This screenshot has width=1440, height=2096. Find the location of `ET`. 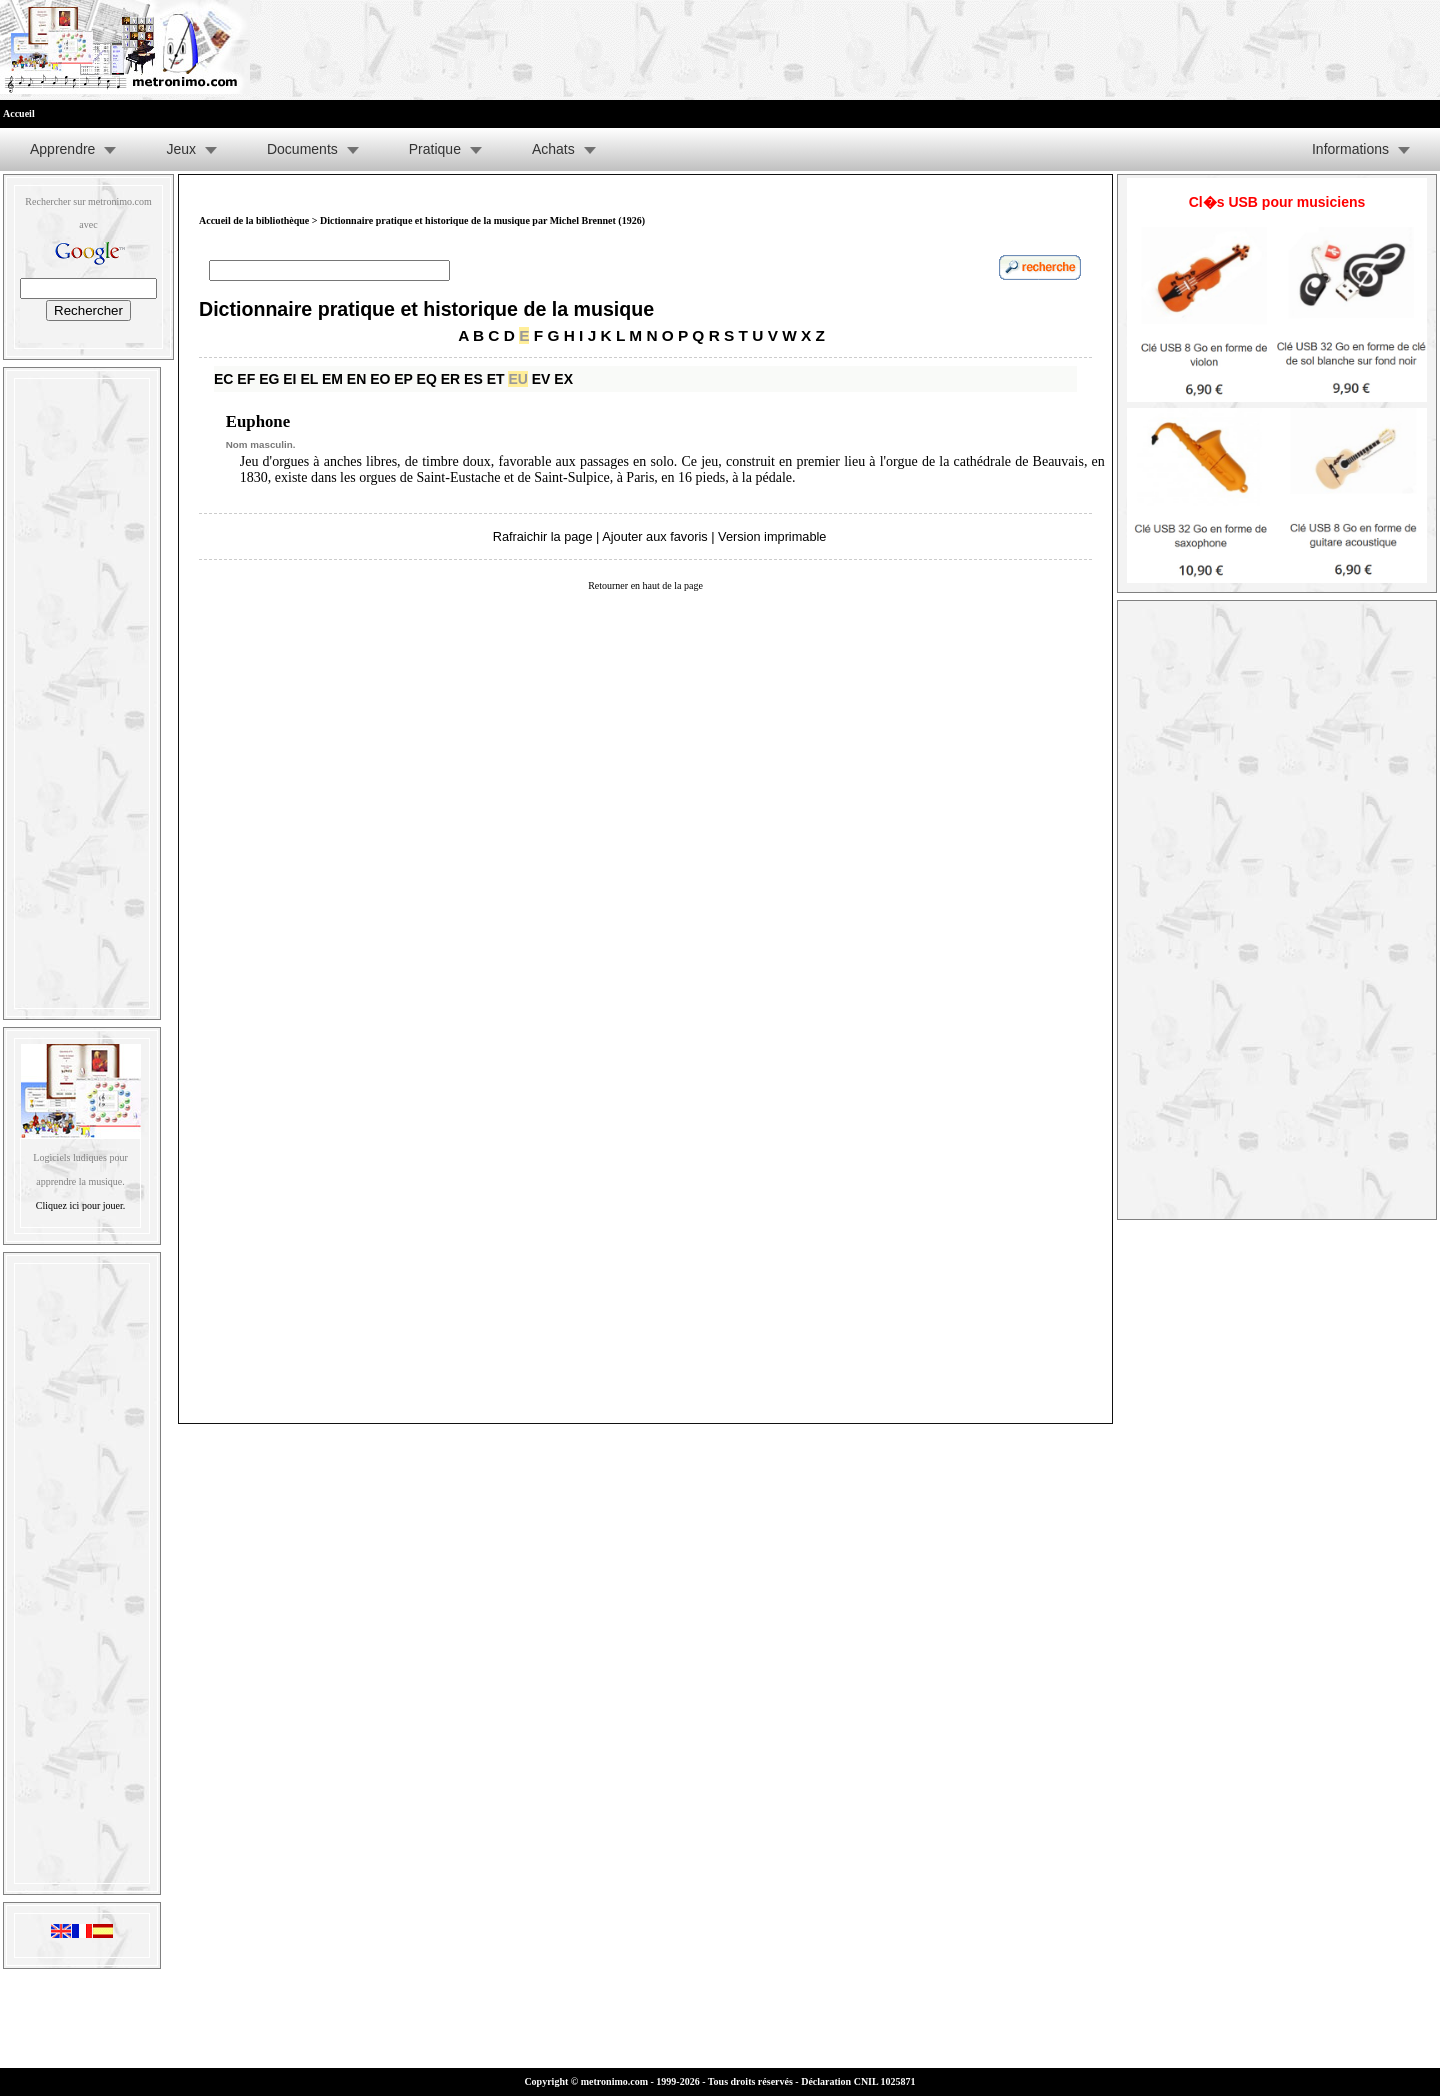

ET is located at coordinates (496, 379).